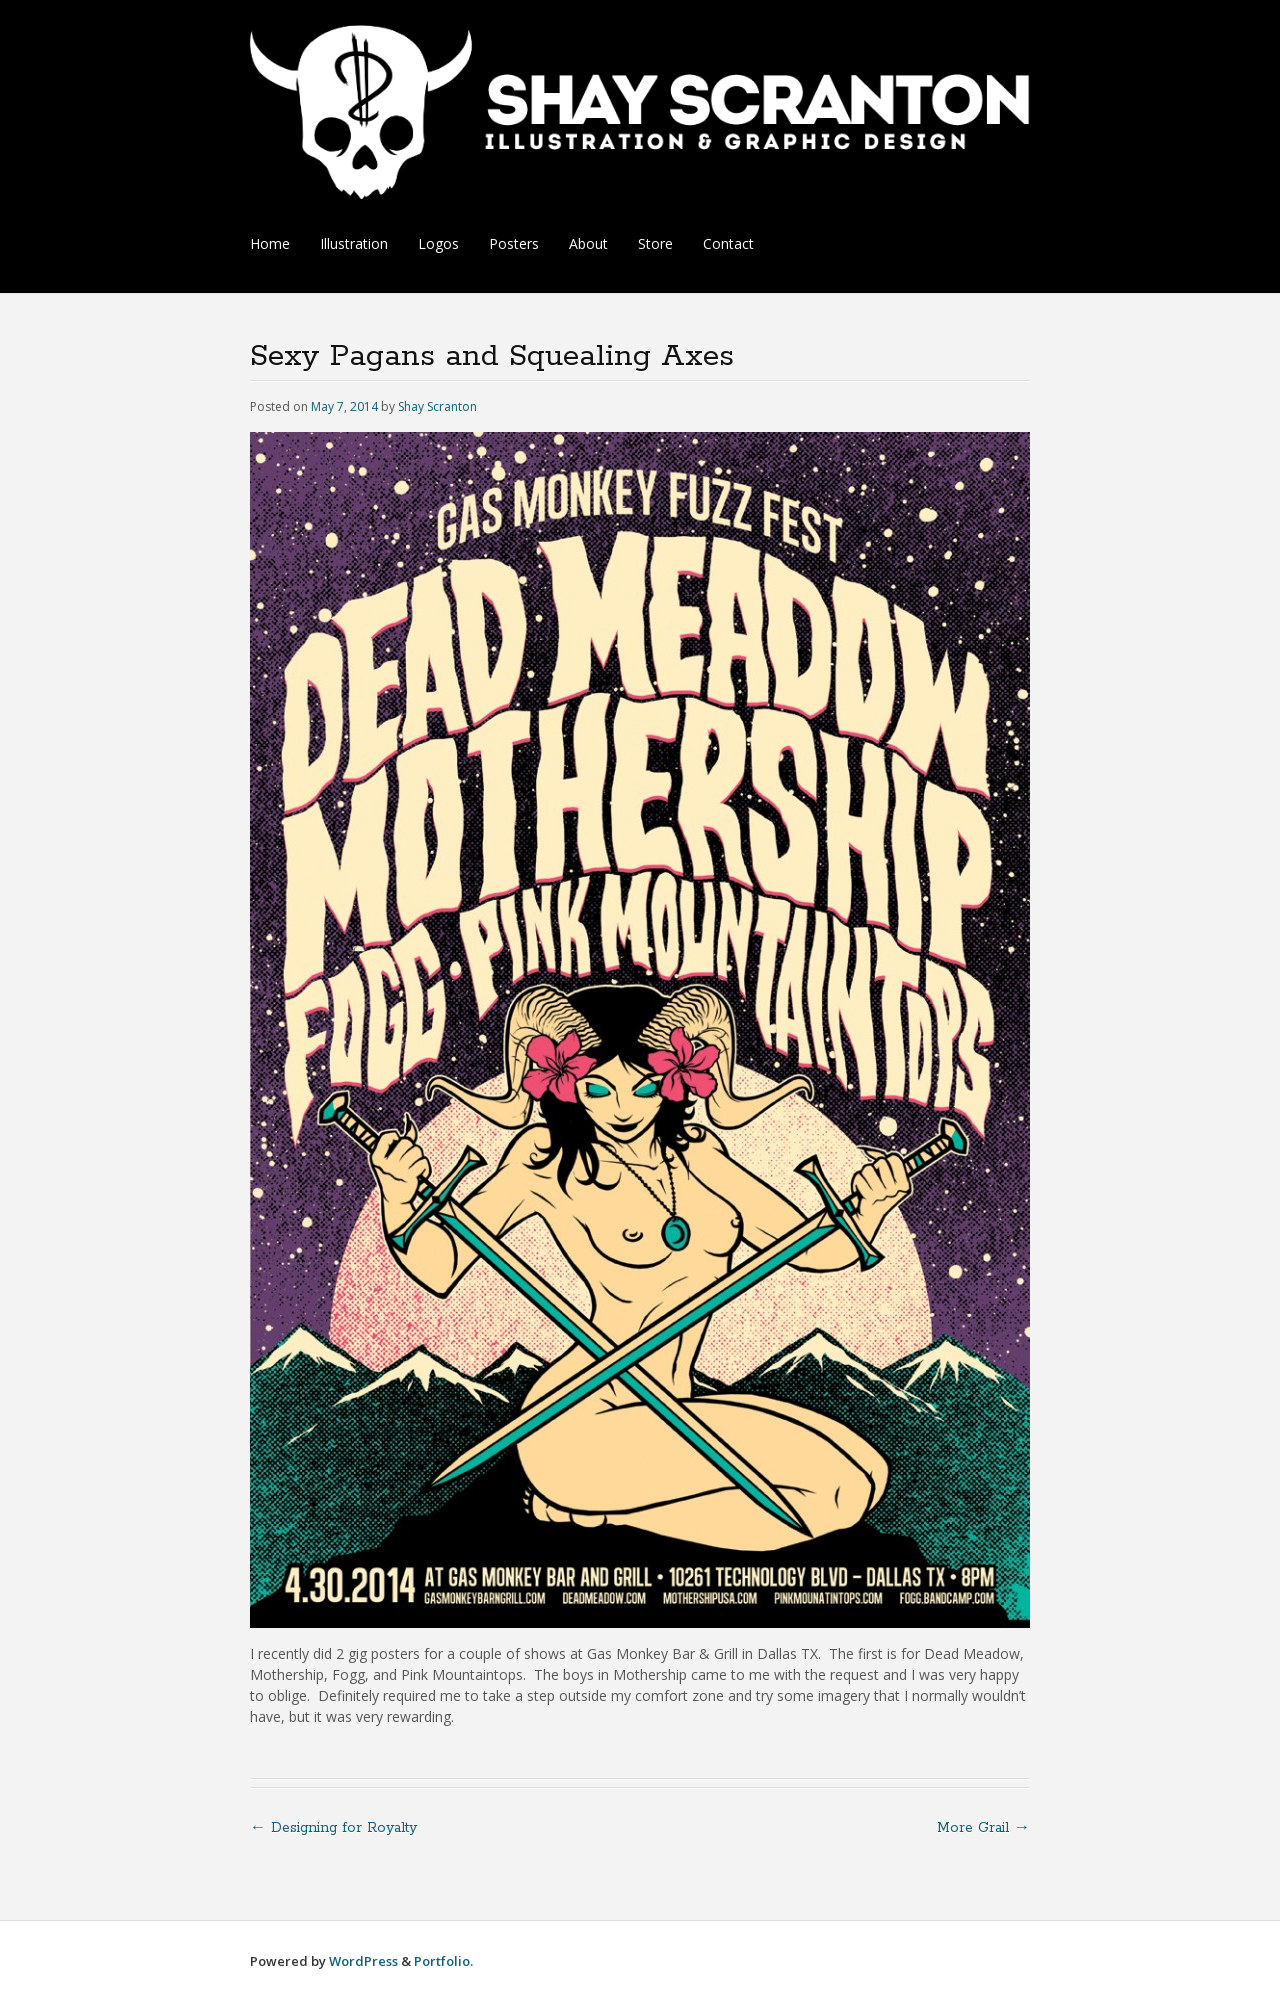  I want to click on Designing for Royalty, so click(333, 1828).